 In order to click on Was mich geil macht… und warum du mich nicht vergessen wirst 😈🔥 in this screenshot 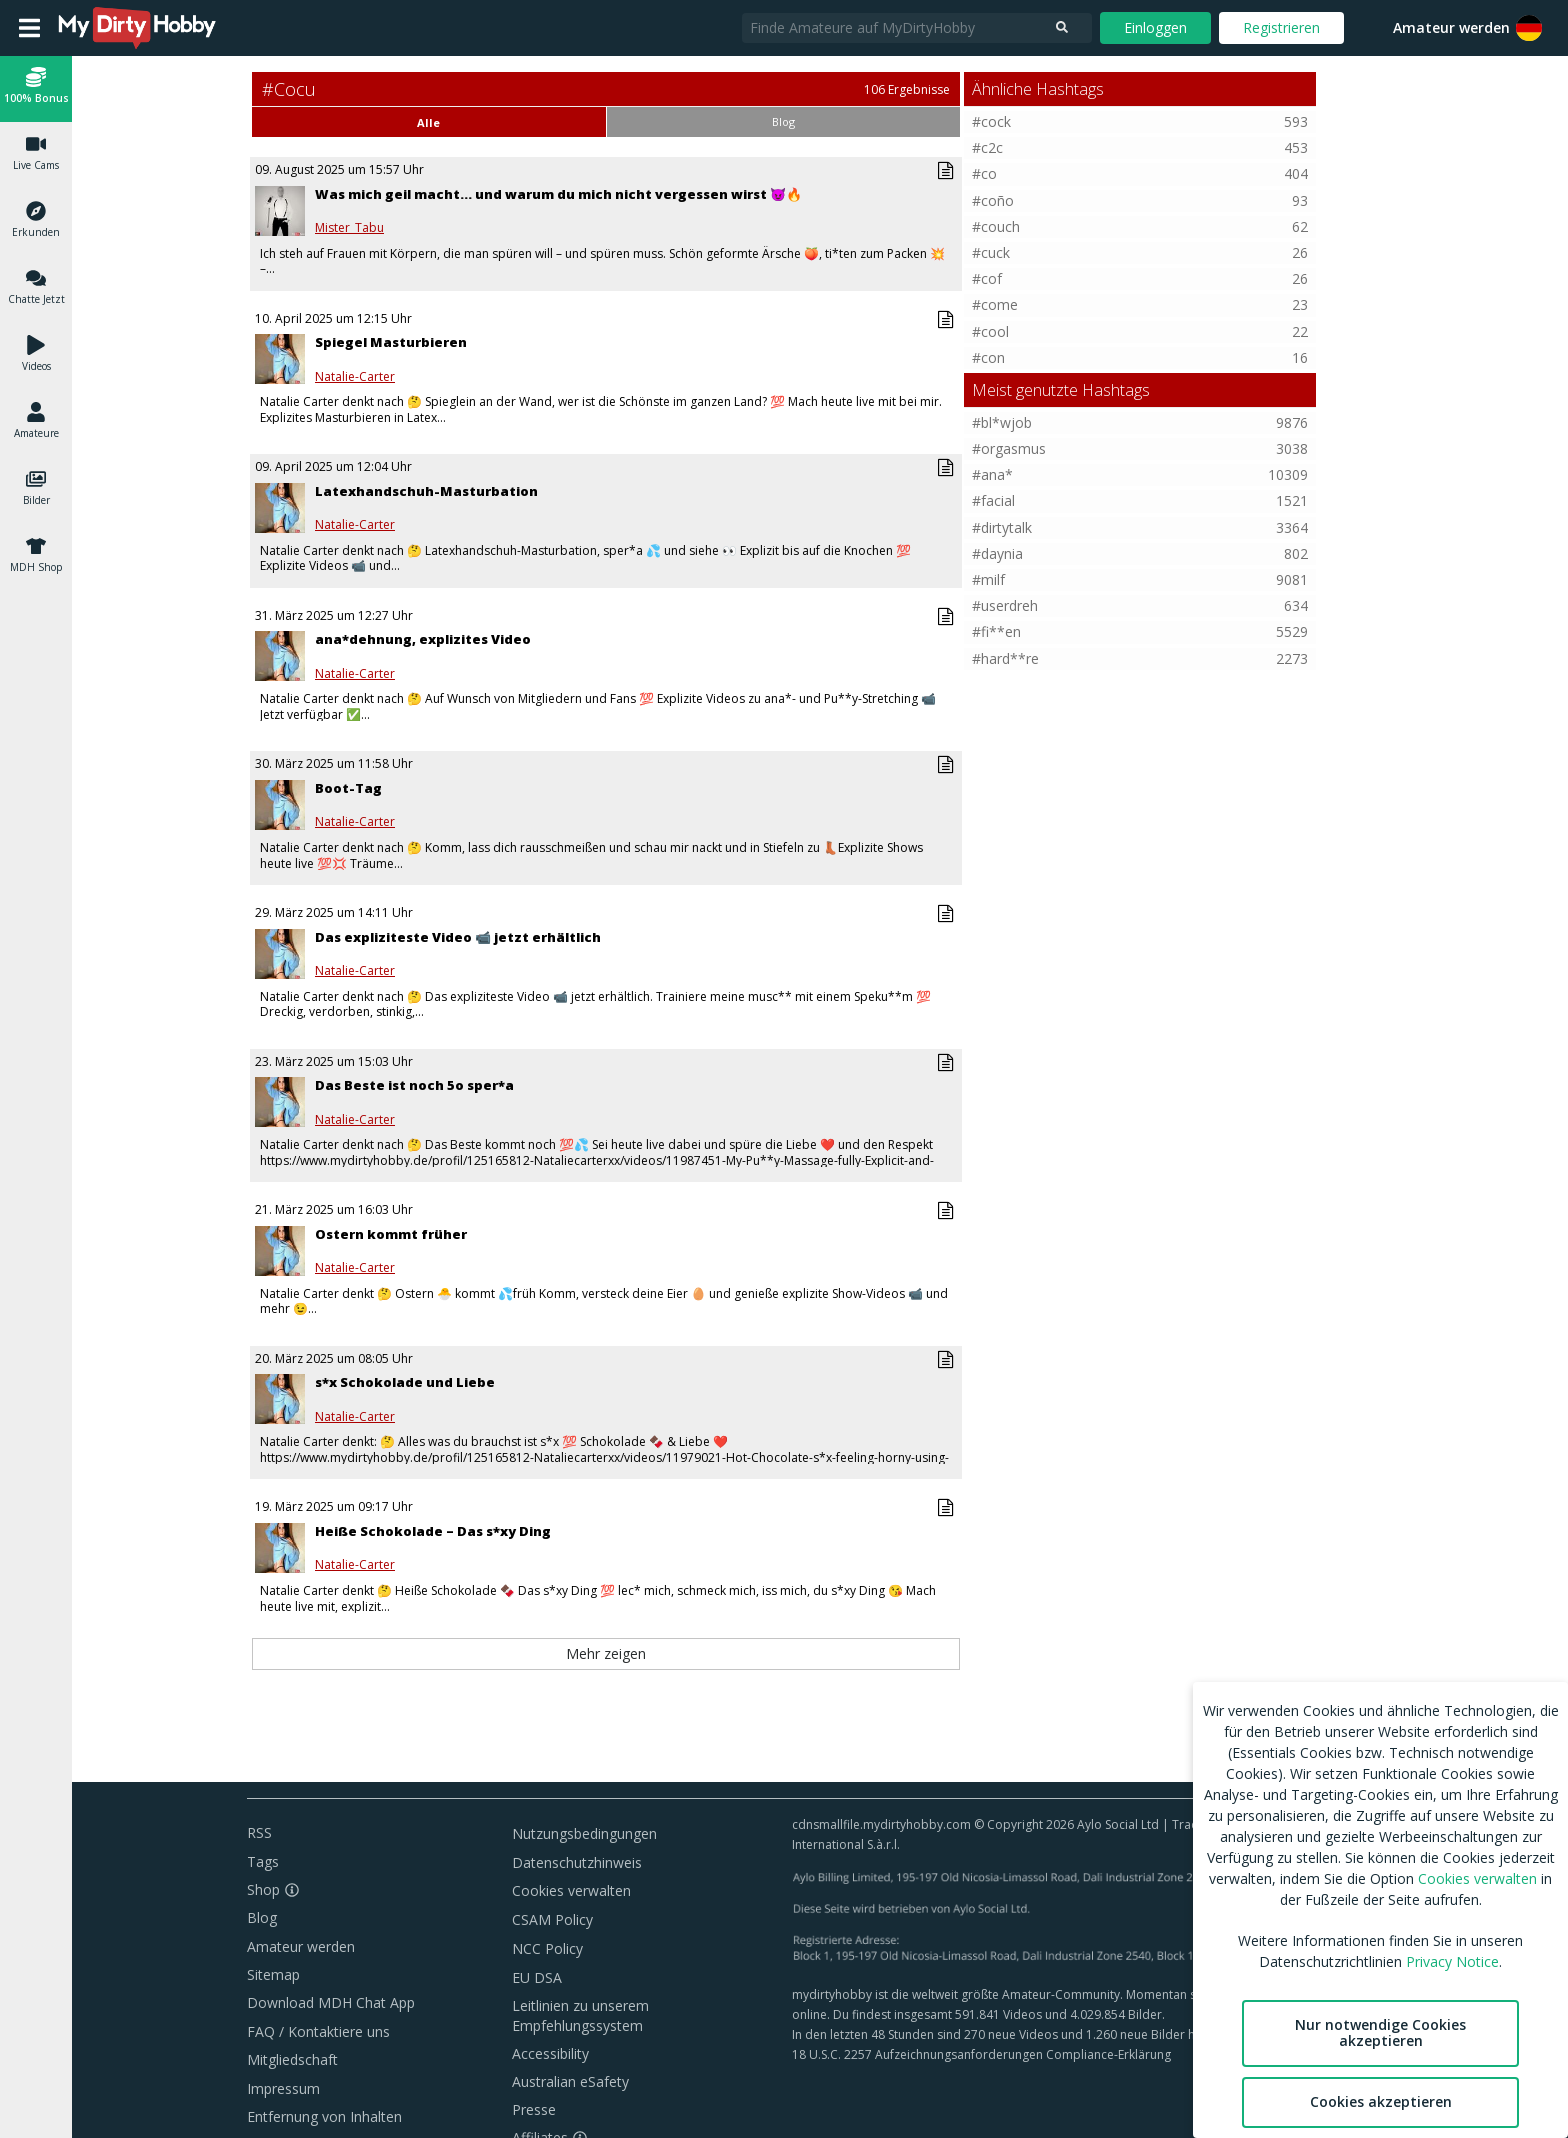, I will do `click(558, 194)`.